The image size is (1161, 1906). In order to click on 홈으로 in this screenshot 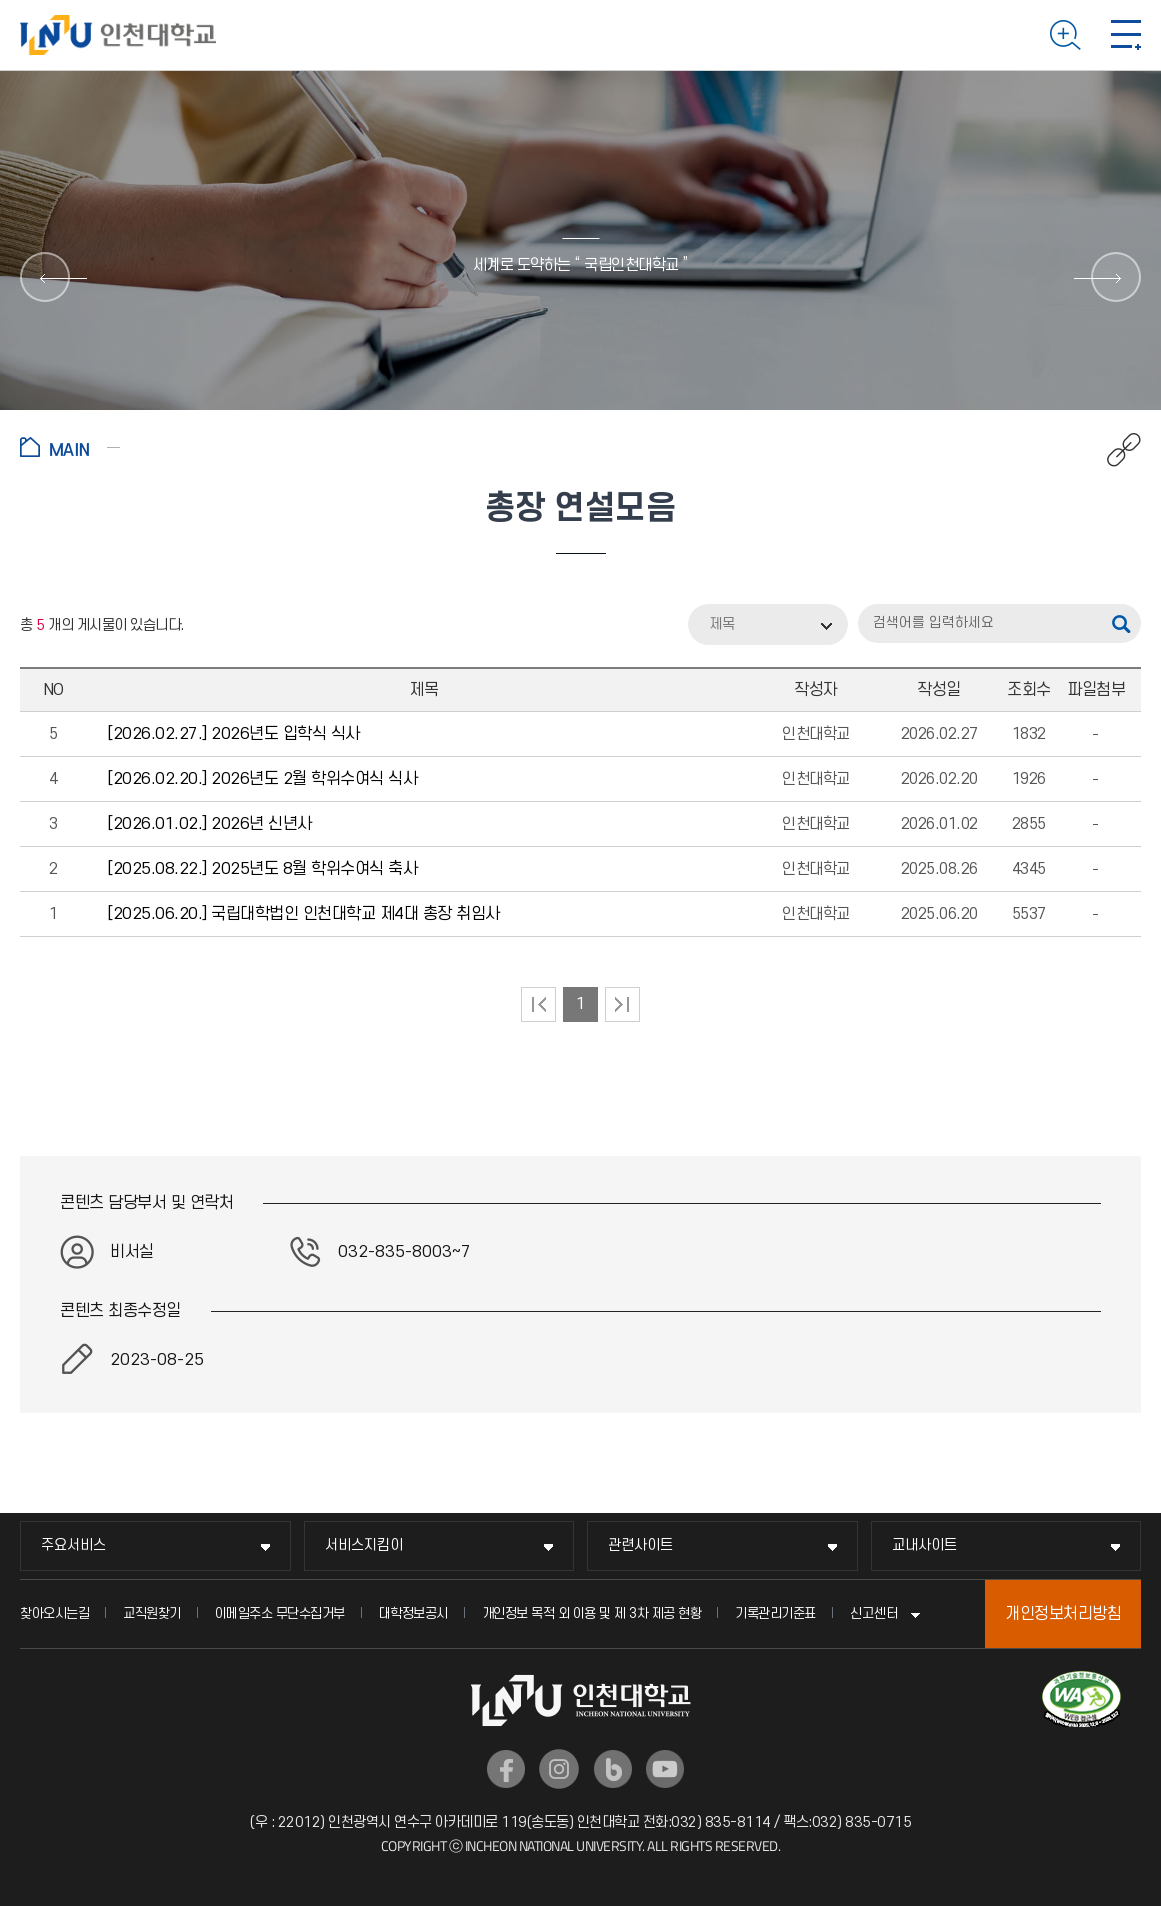, I will do `click(70, 447)`.